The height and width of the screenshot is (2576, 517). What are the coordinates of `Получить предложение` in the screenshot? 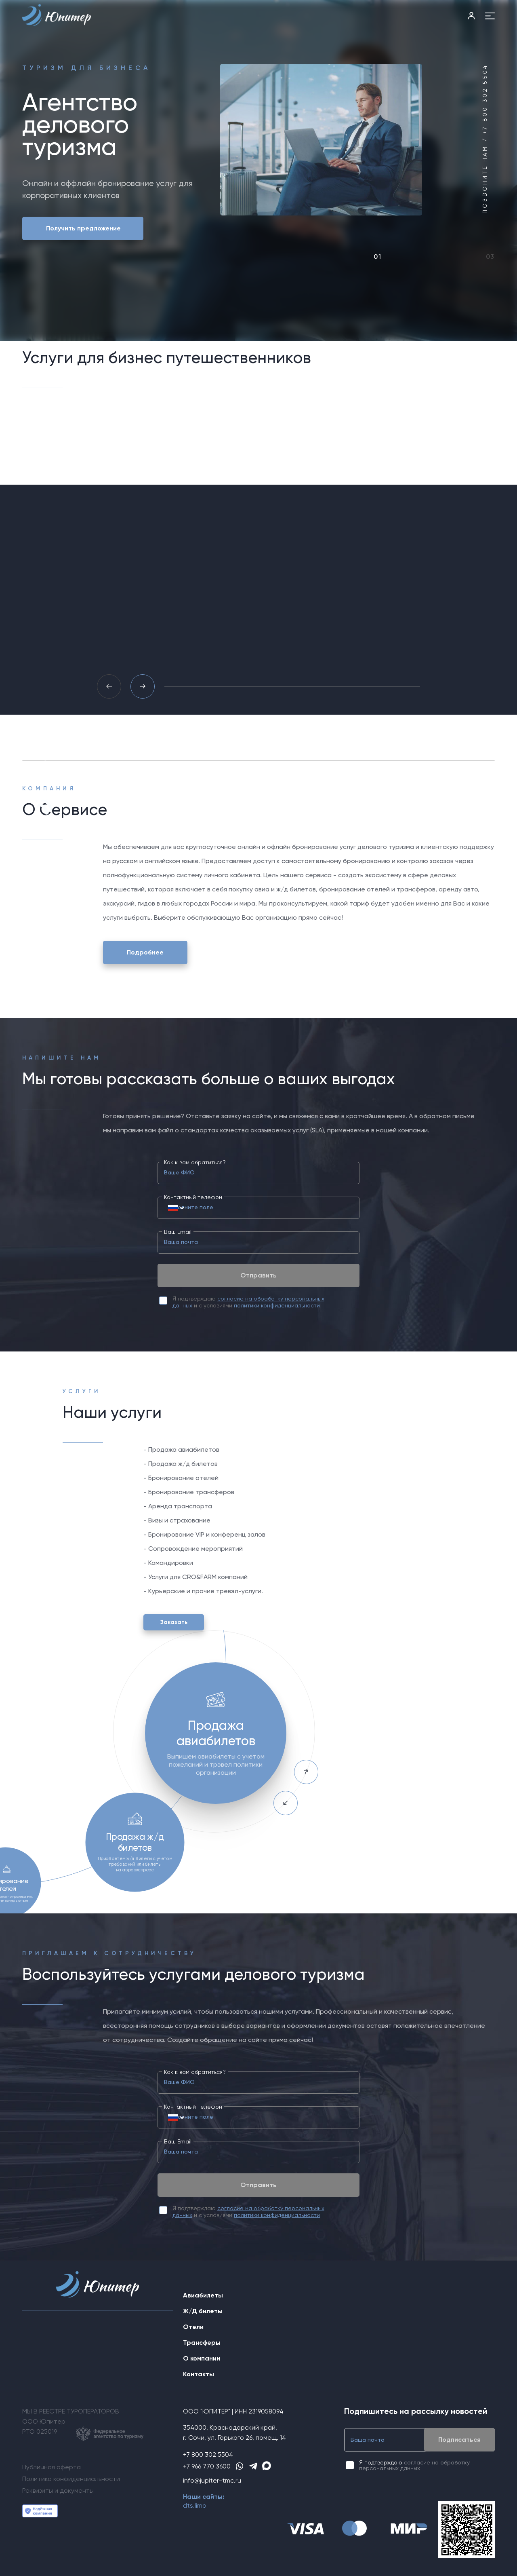 It's located at (83, 228).